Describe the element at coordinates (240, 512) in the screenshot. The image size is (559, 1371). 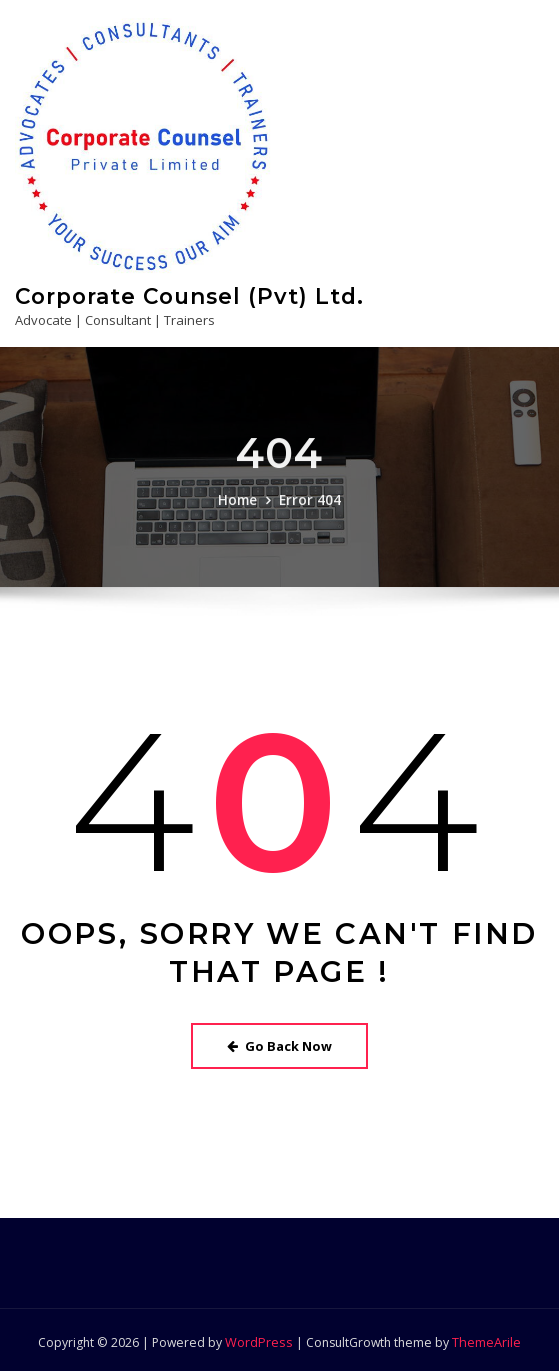
I see `Home` at that location.